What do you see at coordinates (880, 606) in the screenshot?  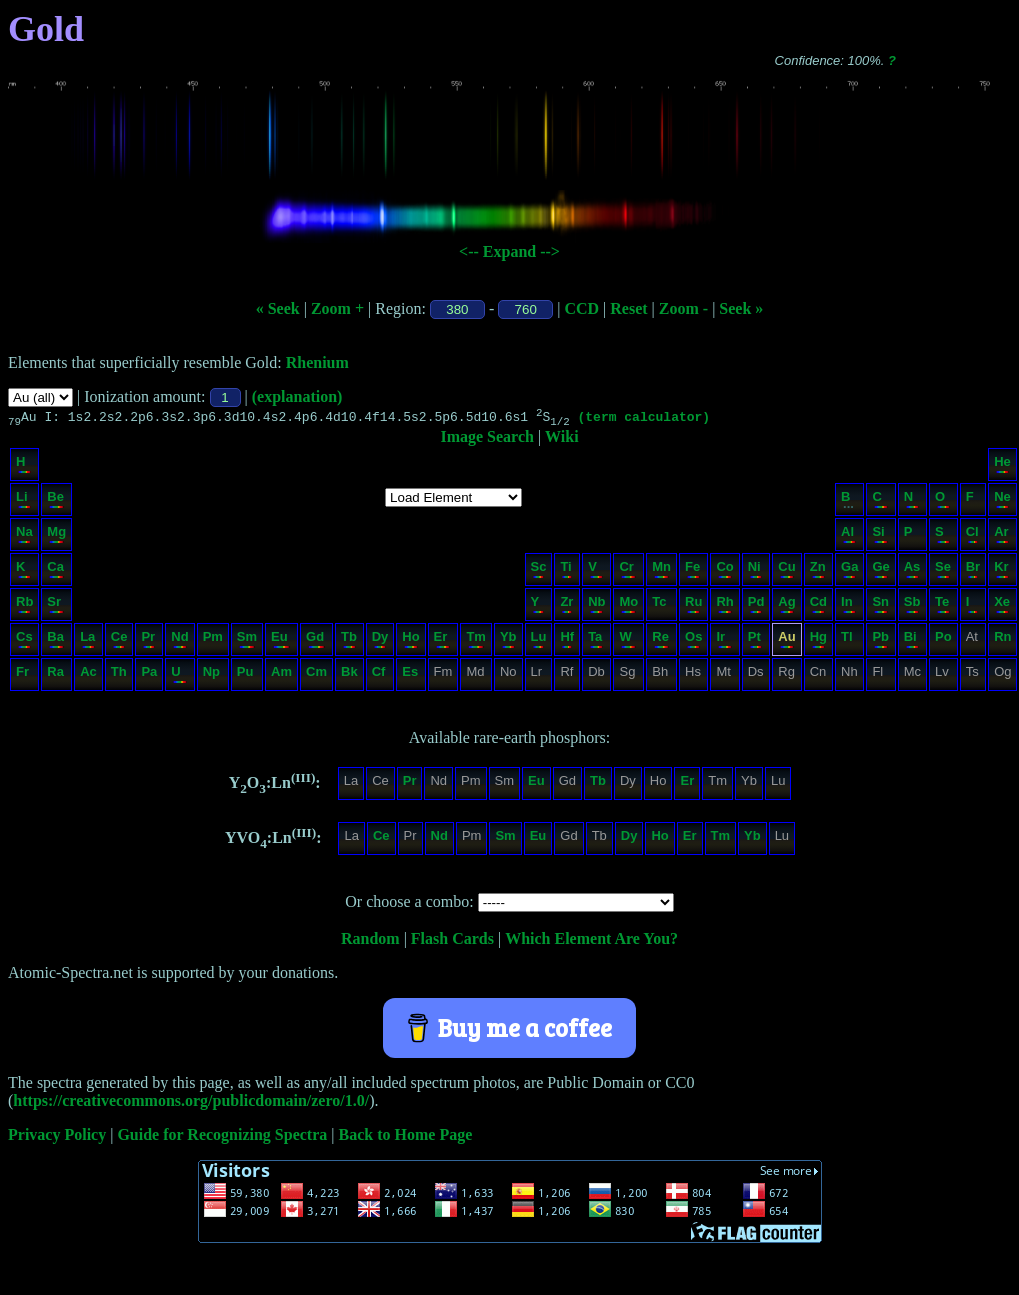 I see `Sn` at bounding box center [880, 606].